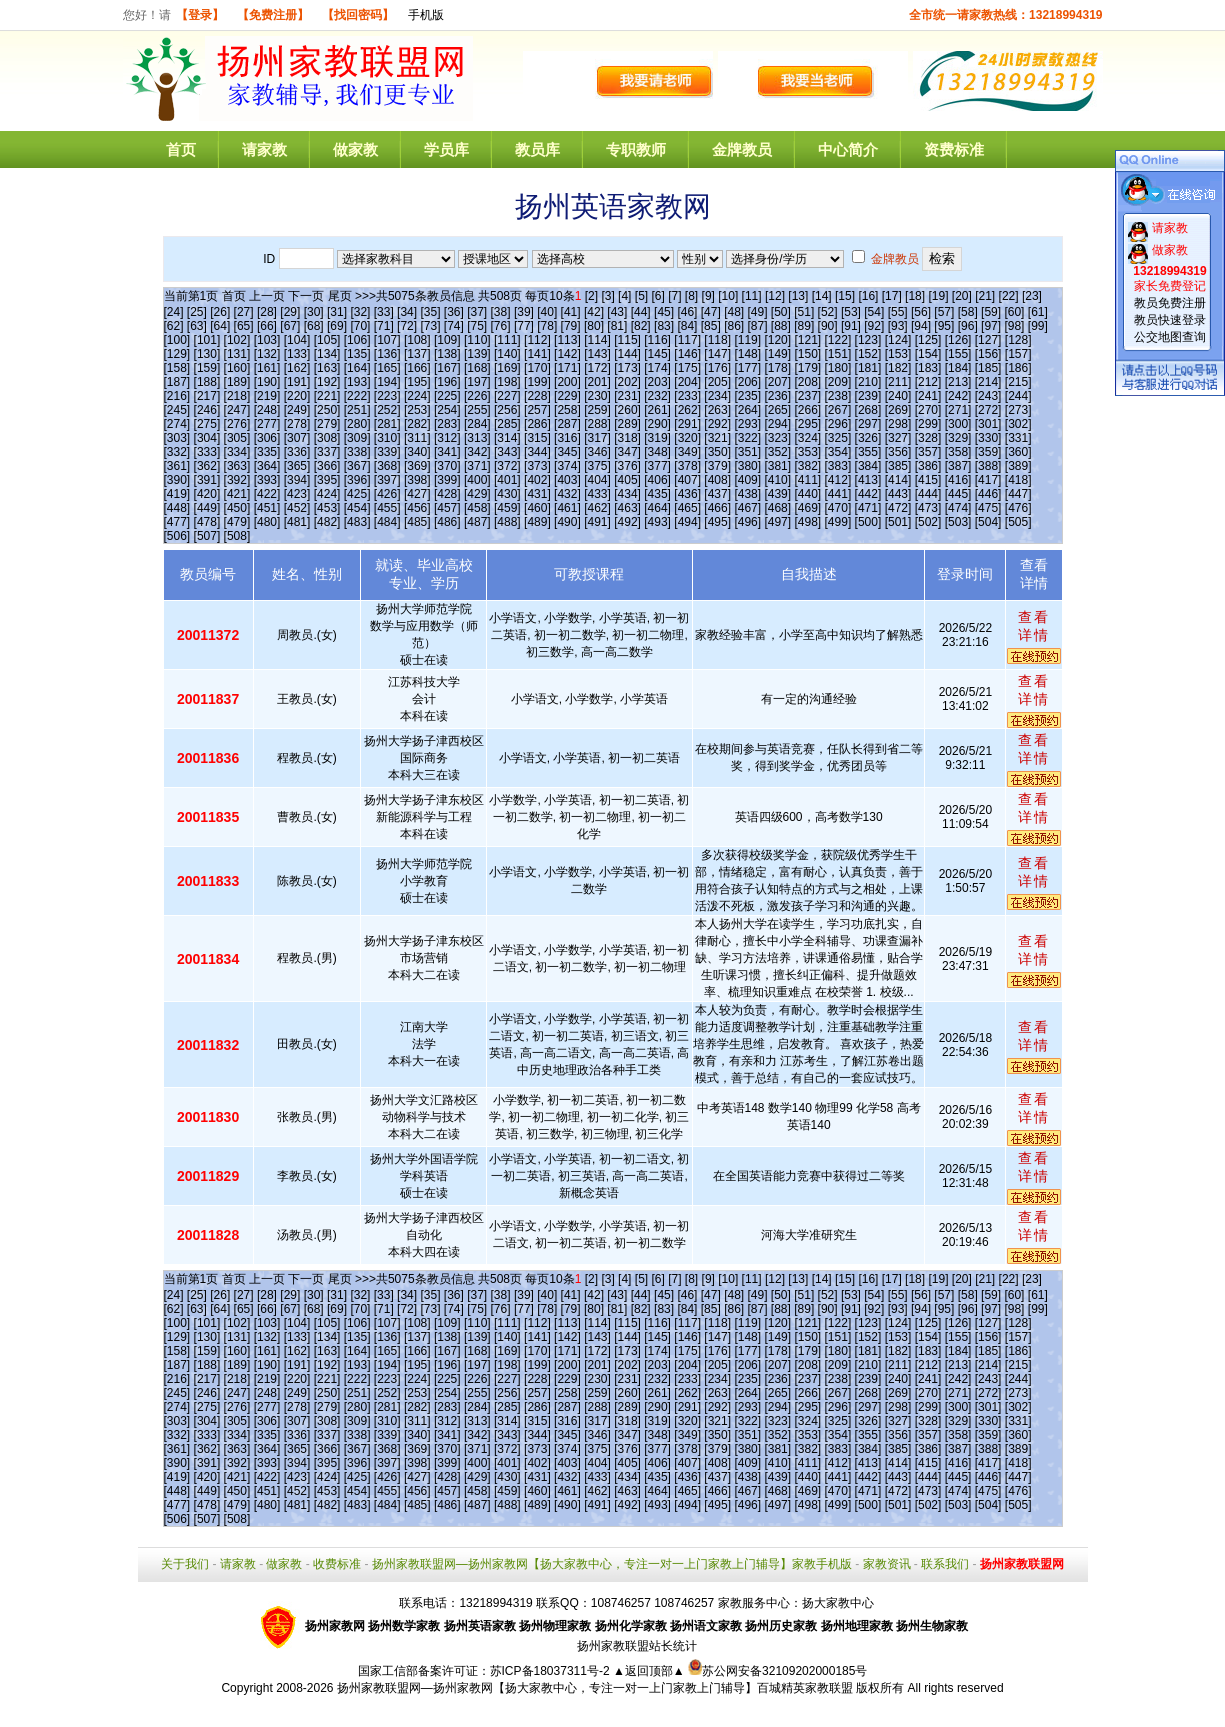  Describe the element at coordinates (267, 424) in the screenshot. I see `[277]` at that location.